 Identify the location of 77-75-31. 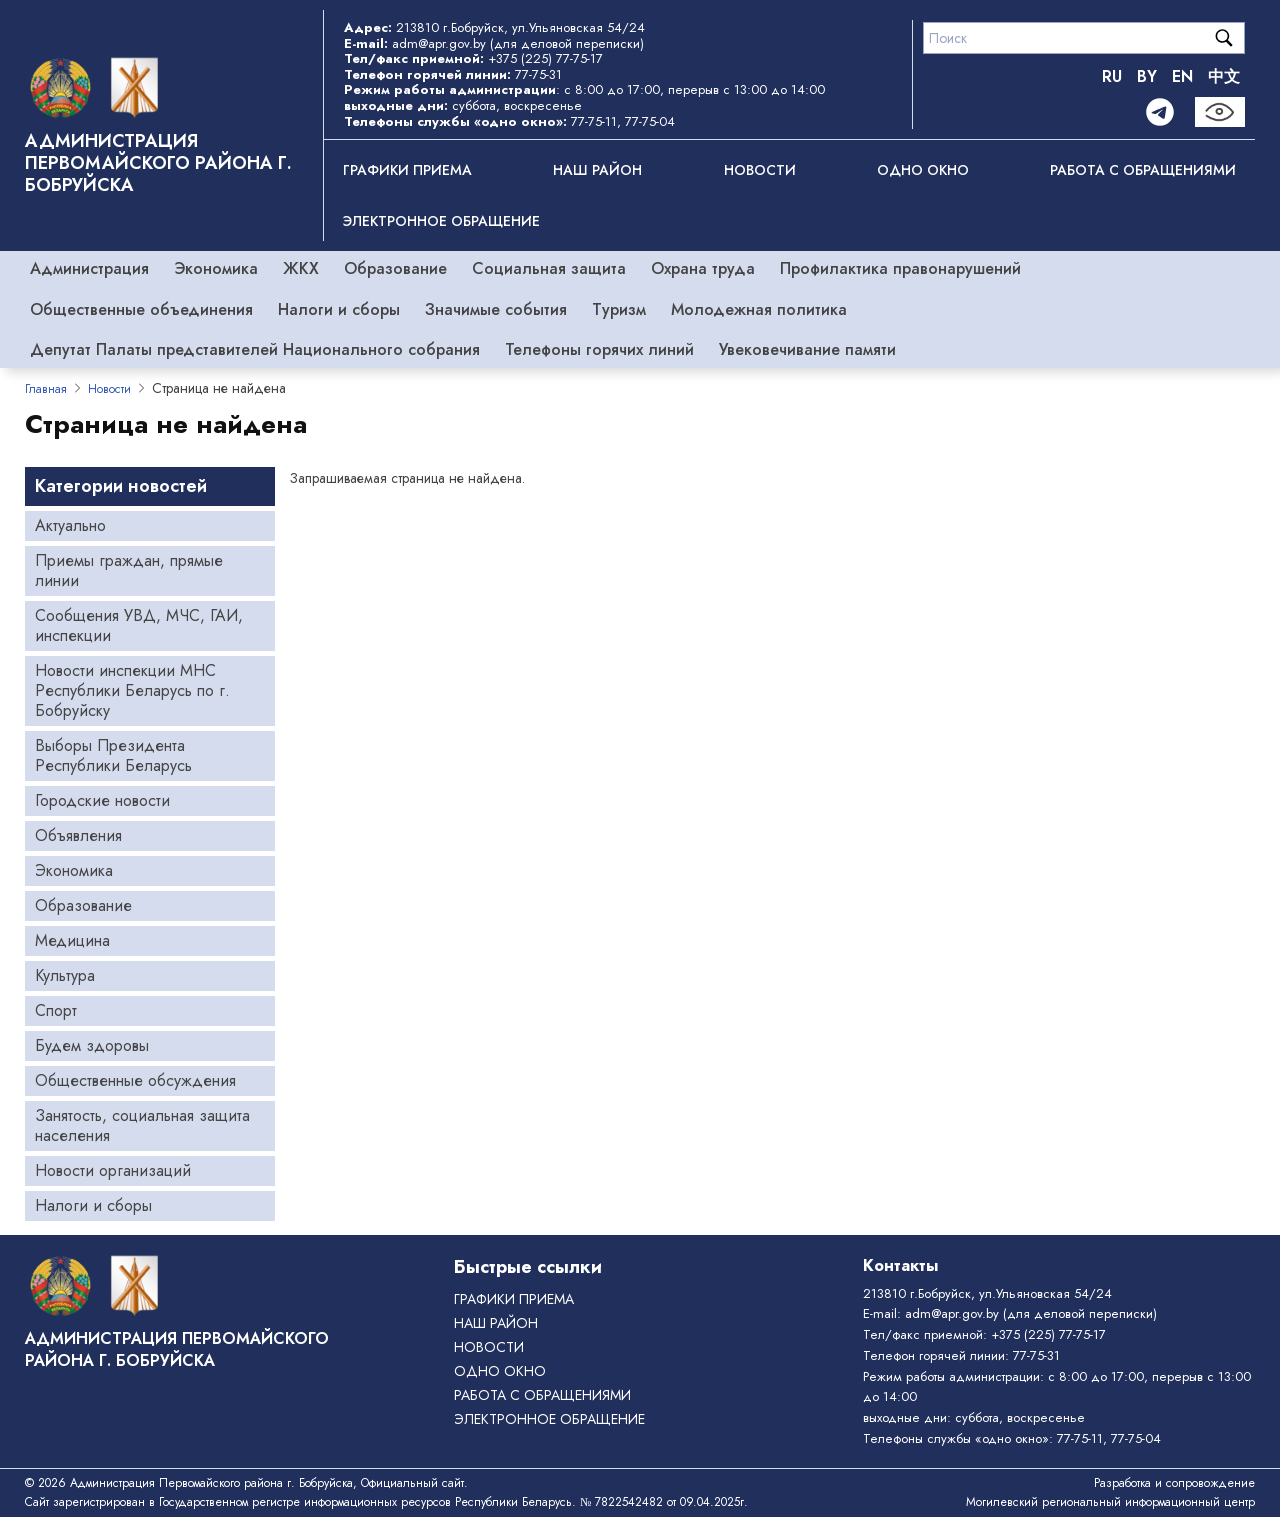
(538, 74).